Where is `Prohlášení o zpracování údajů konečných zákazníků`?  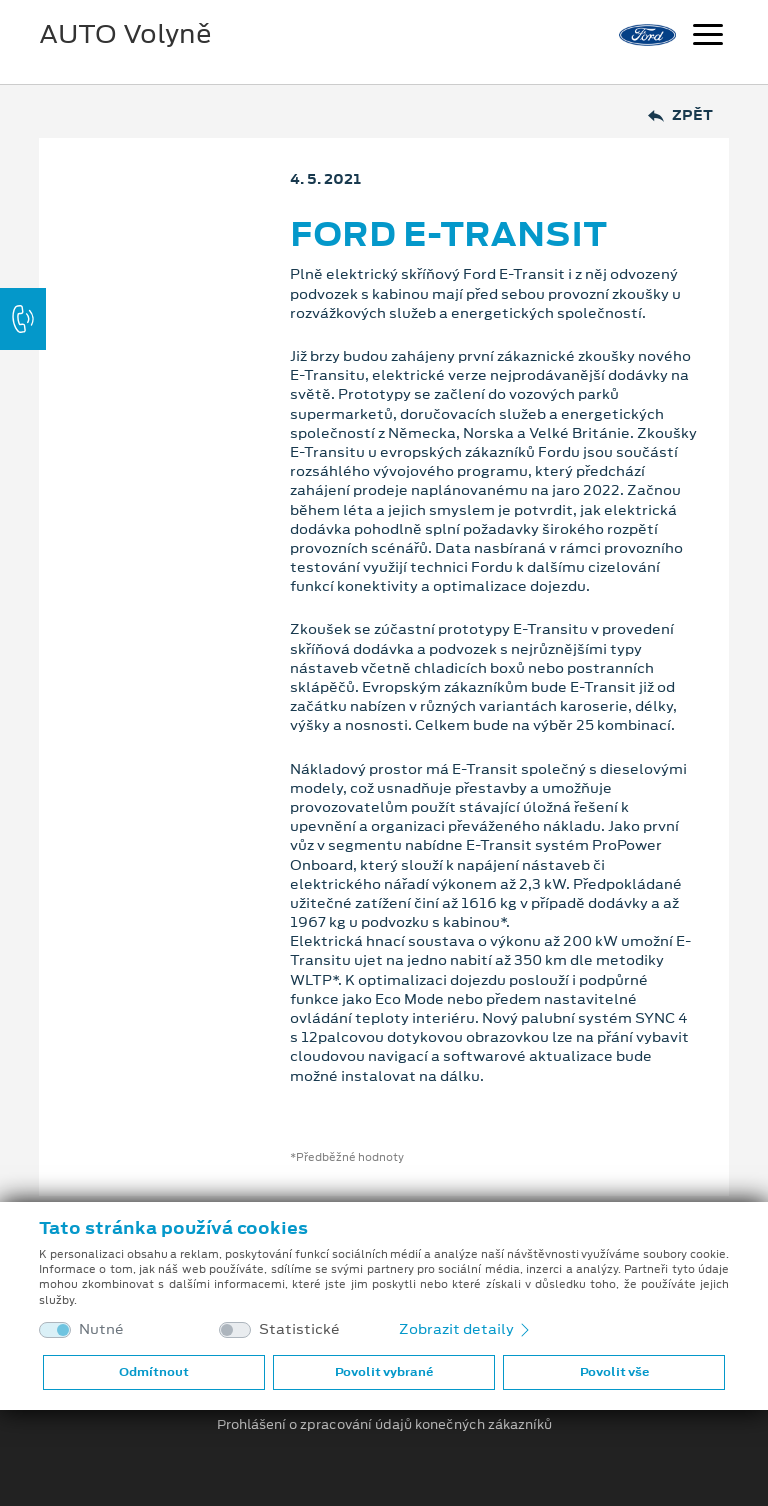
Prohlášení o zpracování údajů konečných zákazníků is located at coordinates (384, 1425).